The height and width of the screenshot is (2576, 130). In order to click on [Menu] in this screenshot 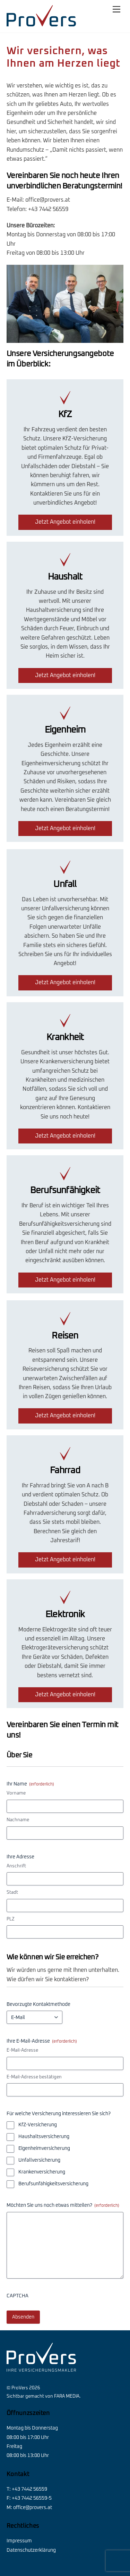, I will do `click(116, 9)`.